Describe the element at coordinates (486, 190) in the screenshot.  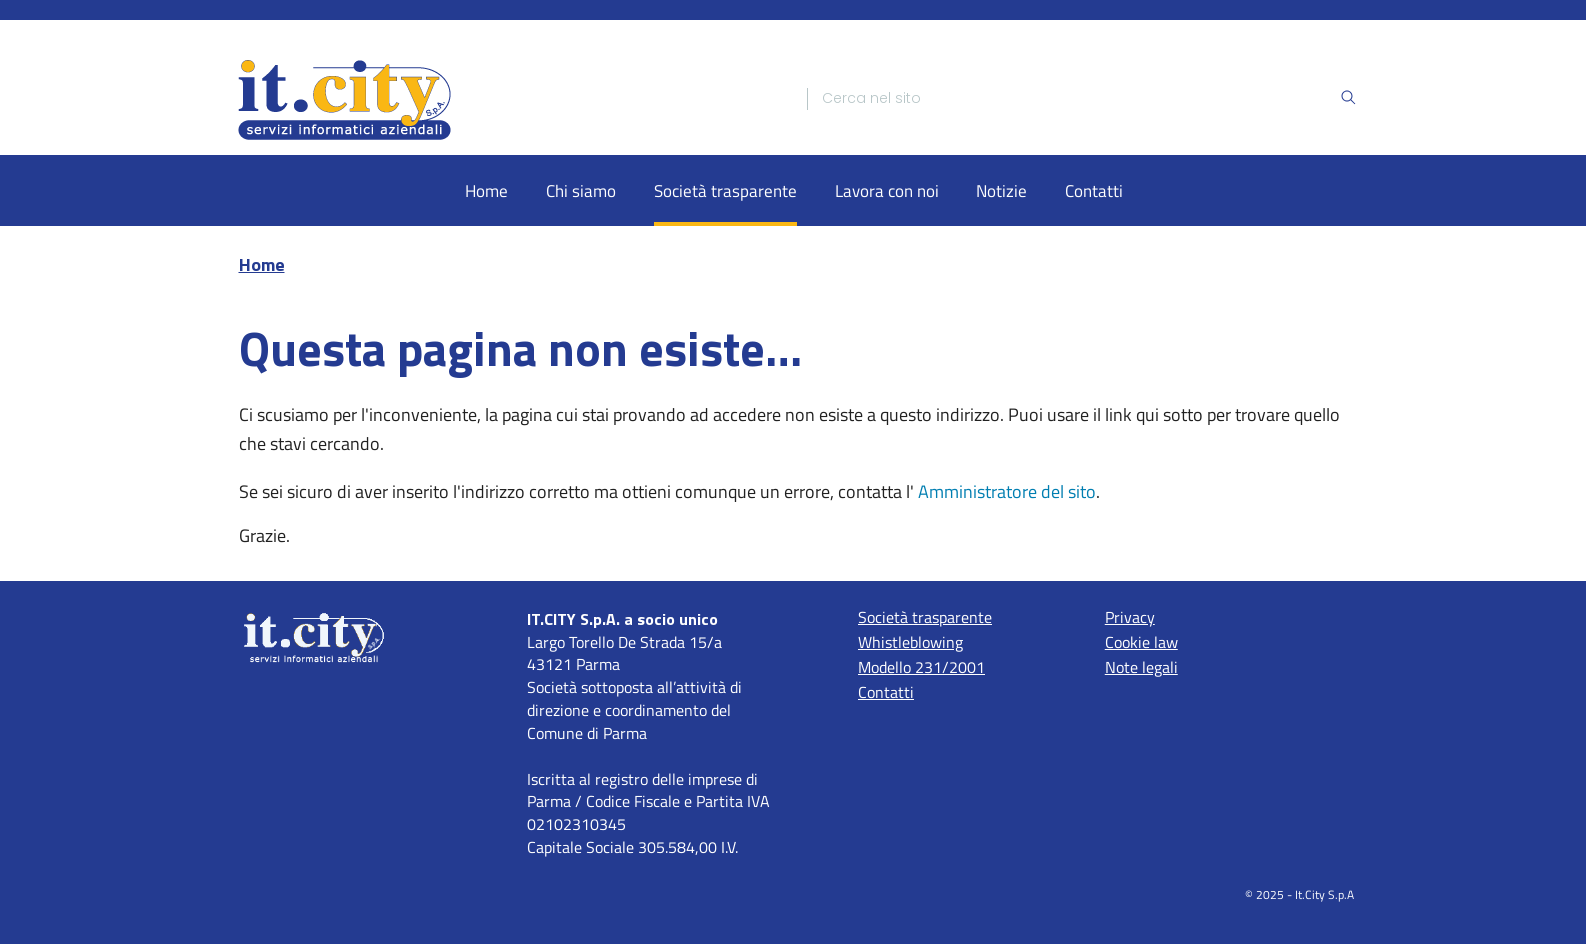
I see `Home` at that location.